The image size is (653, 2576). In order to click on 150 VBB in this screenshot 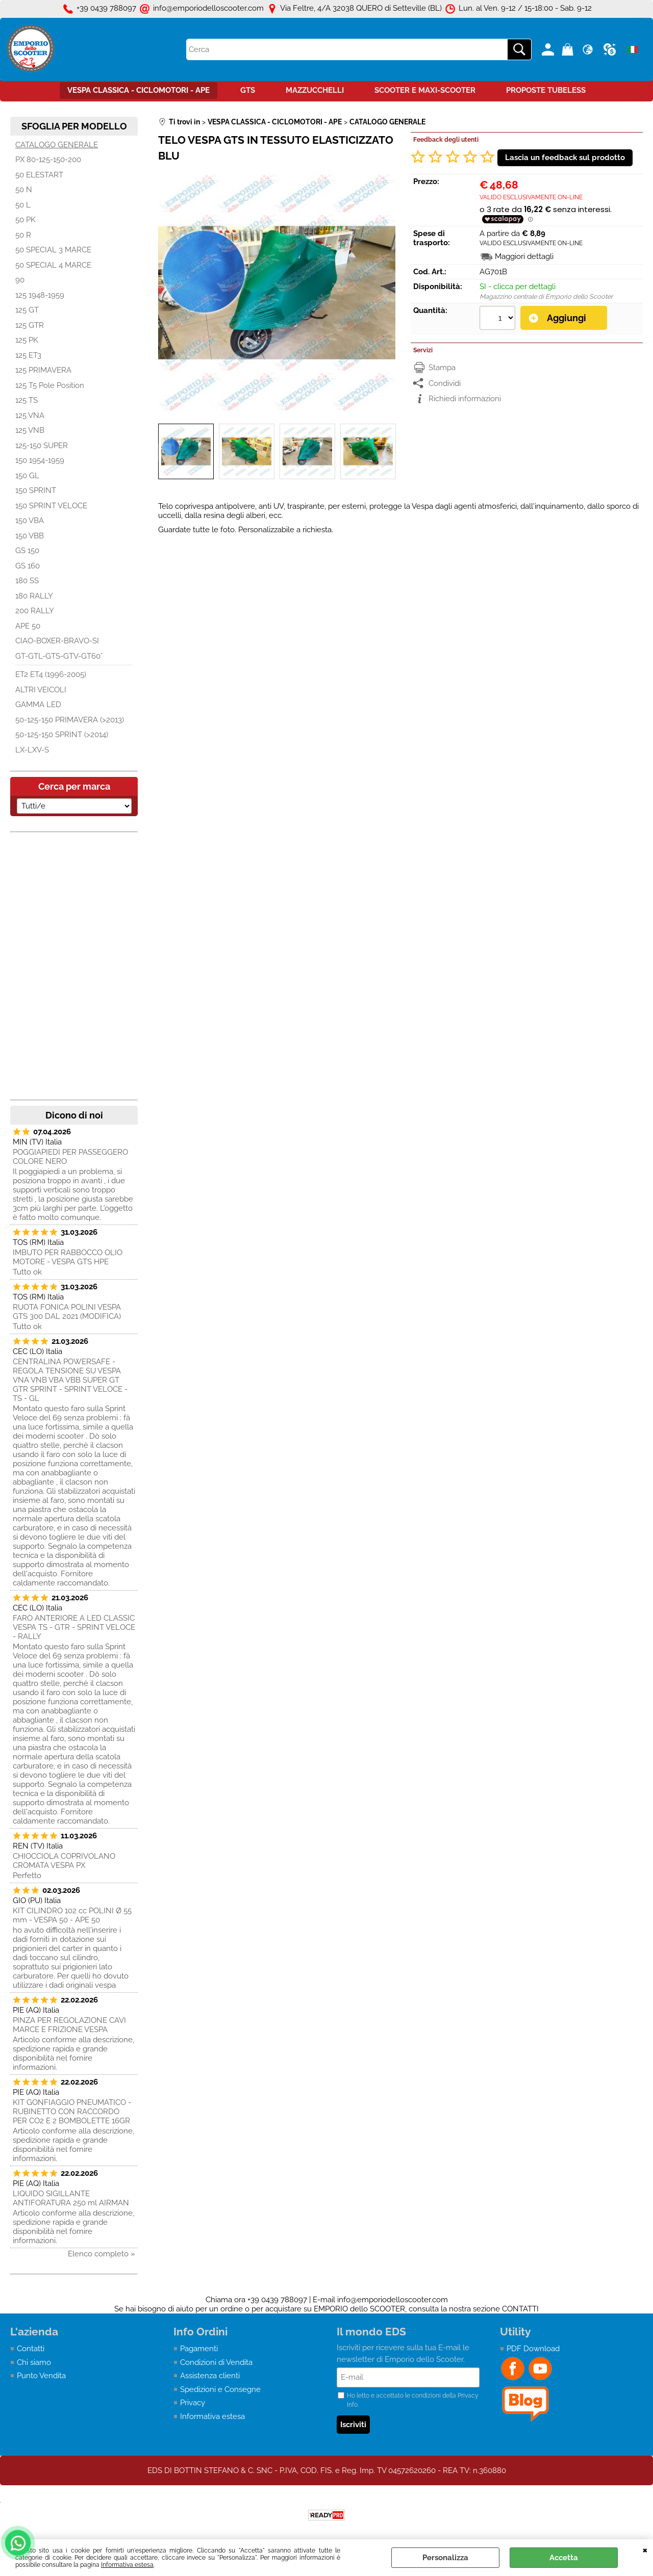, I will do `click(29, 535)`.